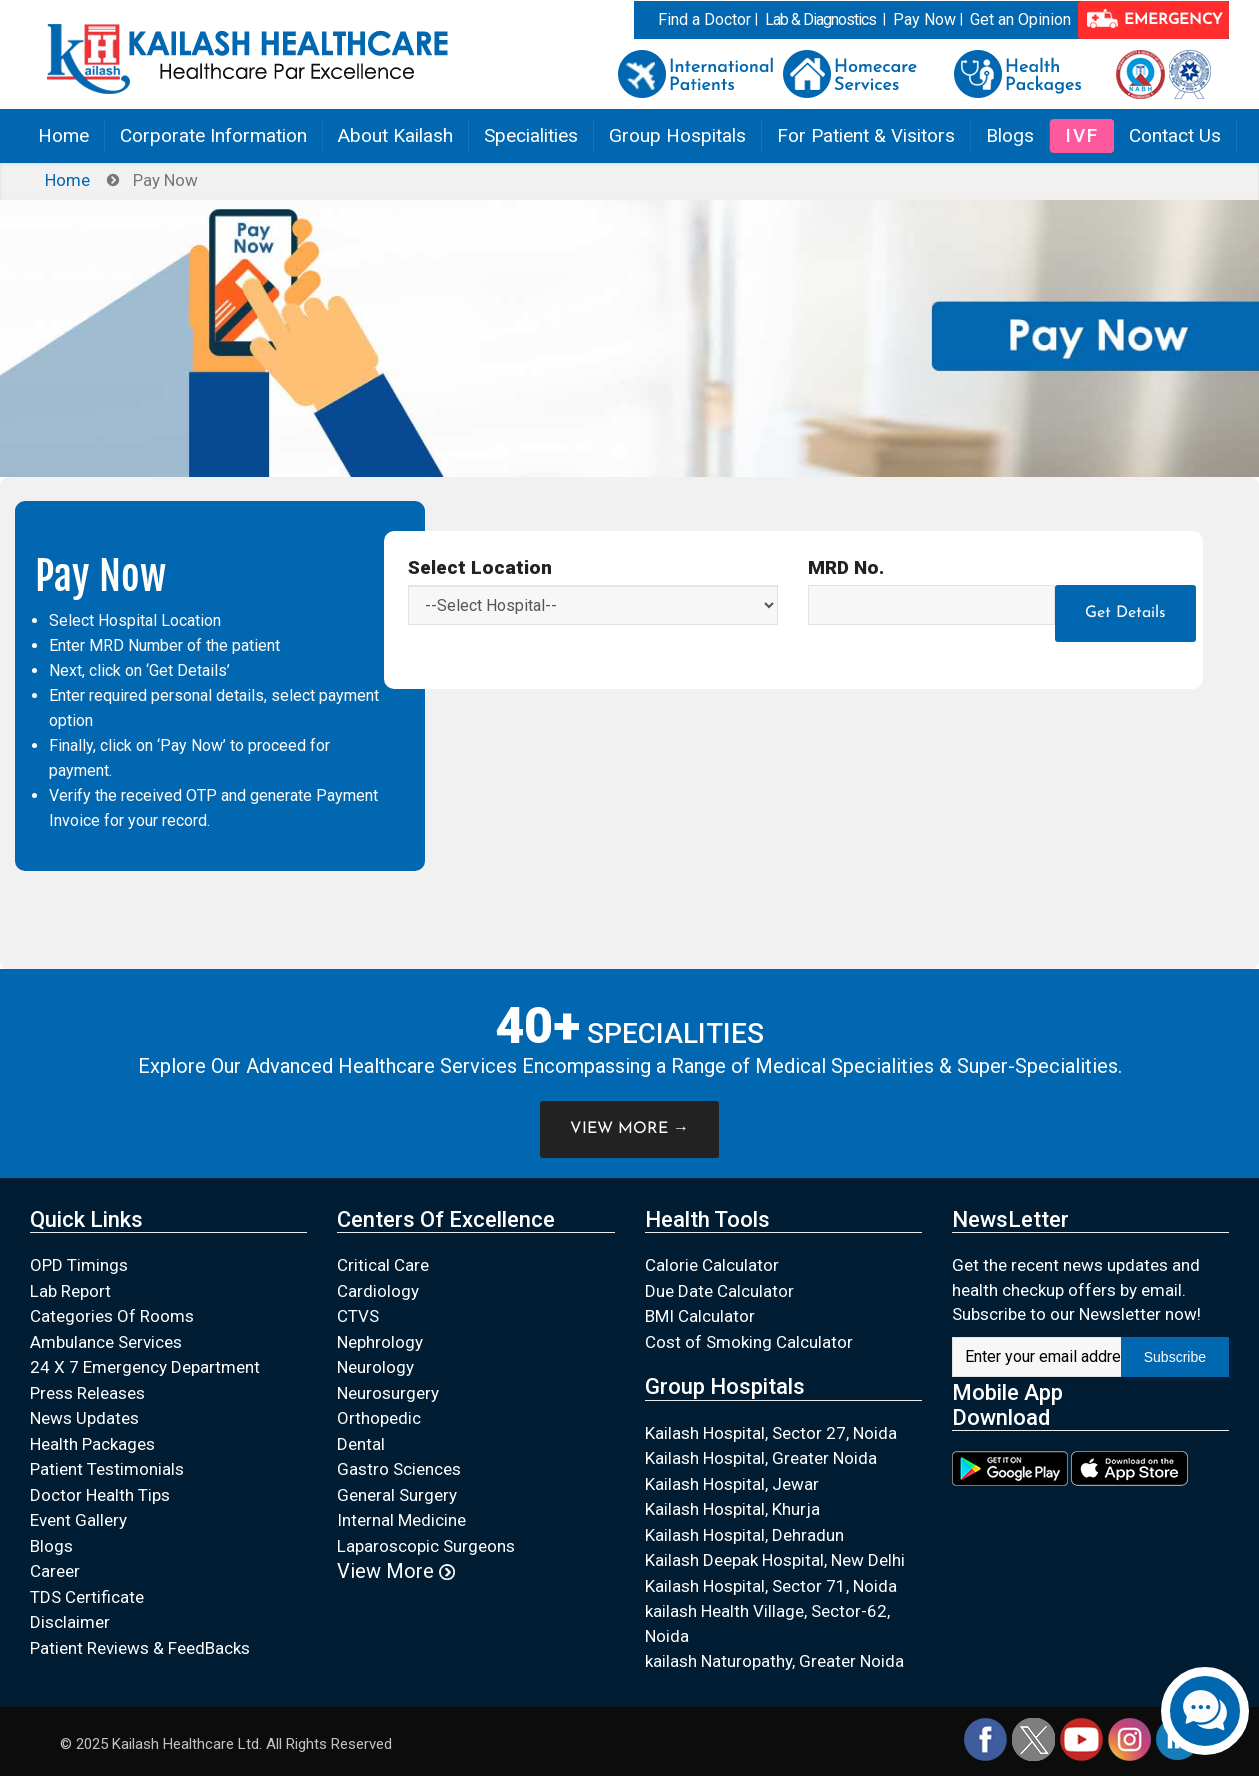  Describe the element at coordinates (1175, 135) in the screenshot. I see `Contact Us` at that location.